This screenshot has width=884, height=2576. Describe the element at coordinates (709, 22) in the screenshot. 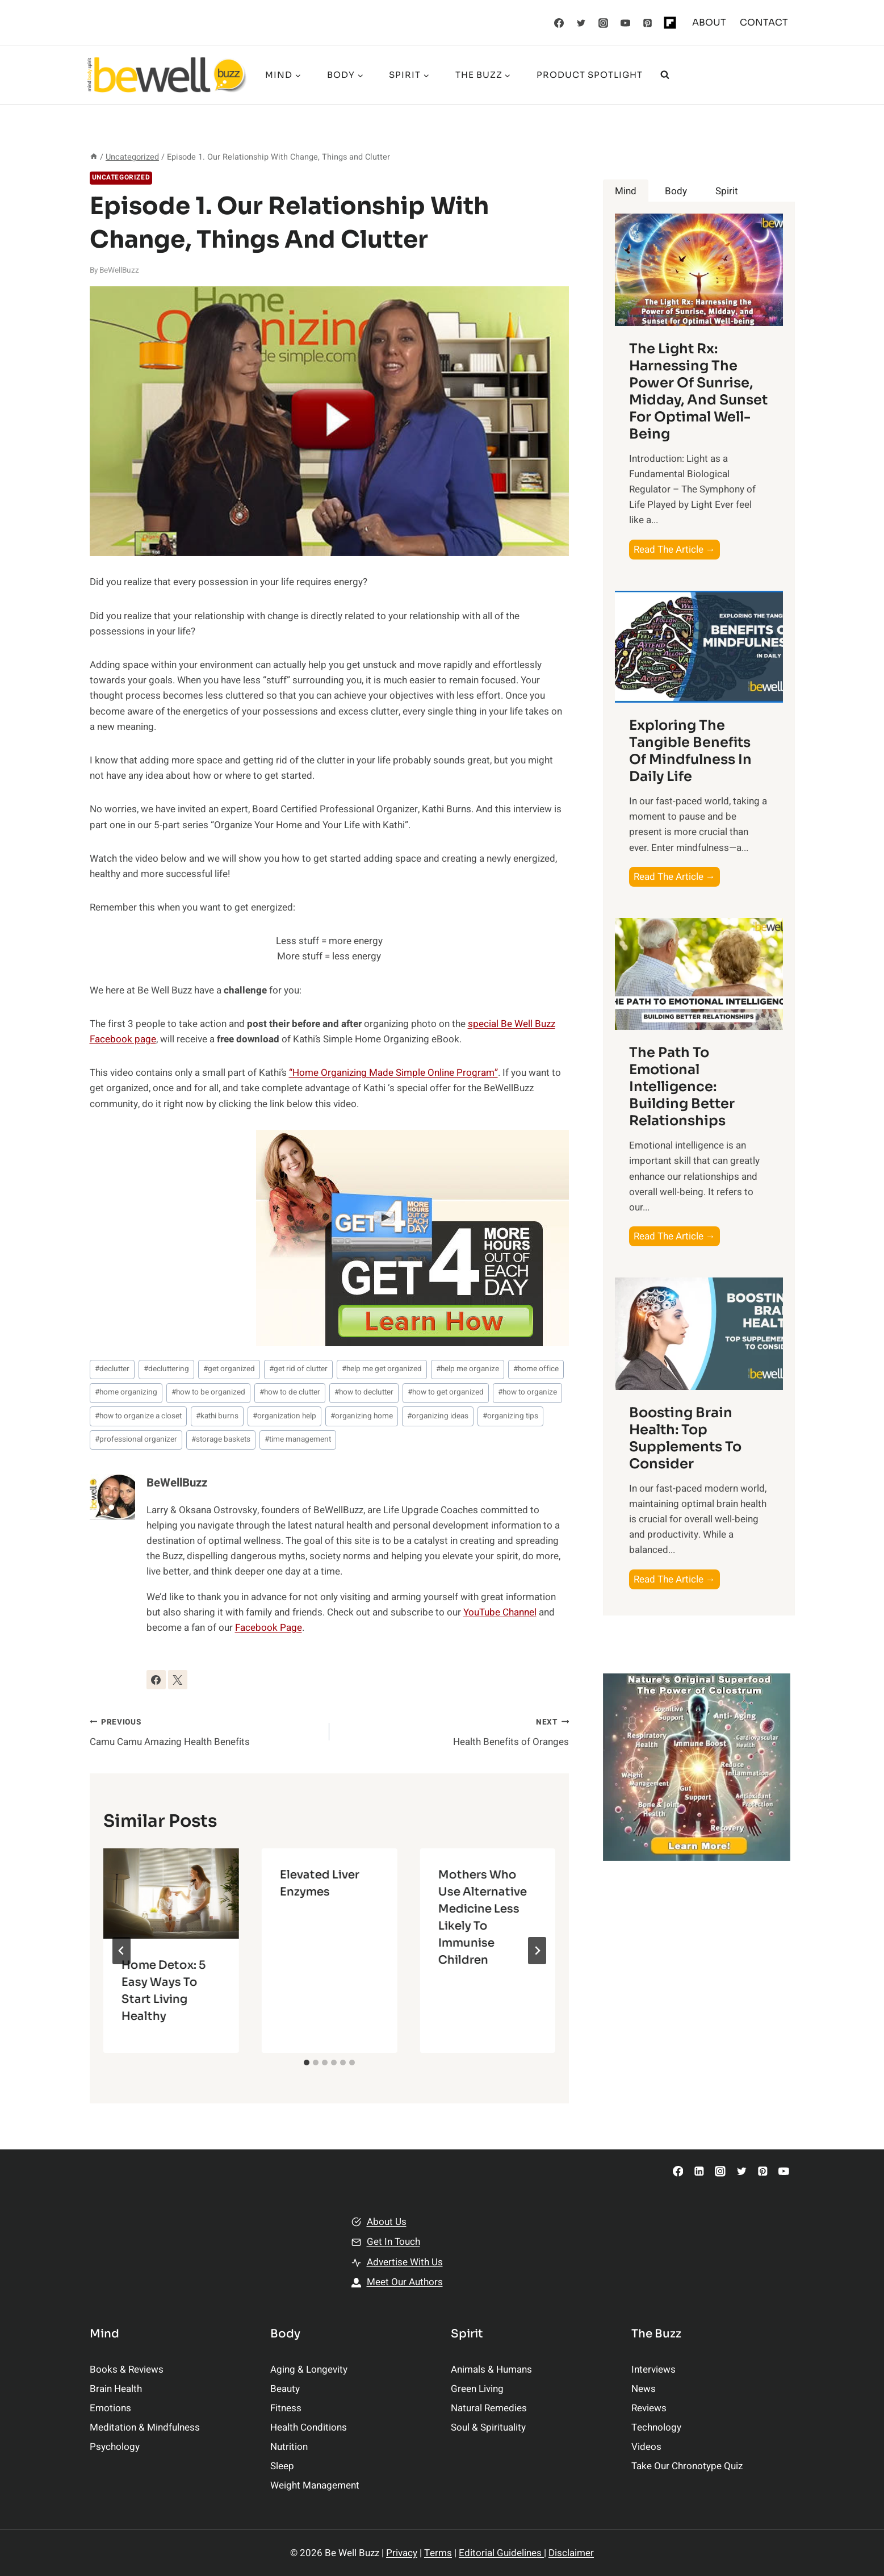

I see `ABOUT` at that location.